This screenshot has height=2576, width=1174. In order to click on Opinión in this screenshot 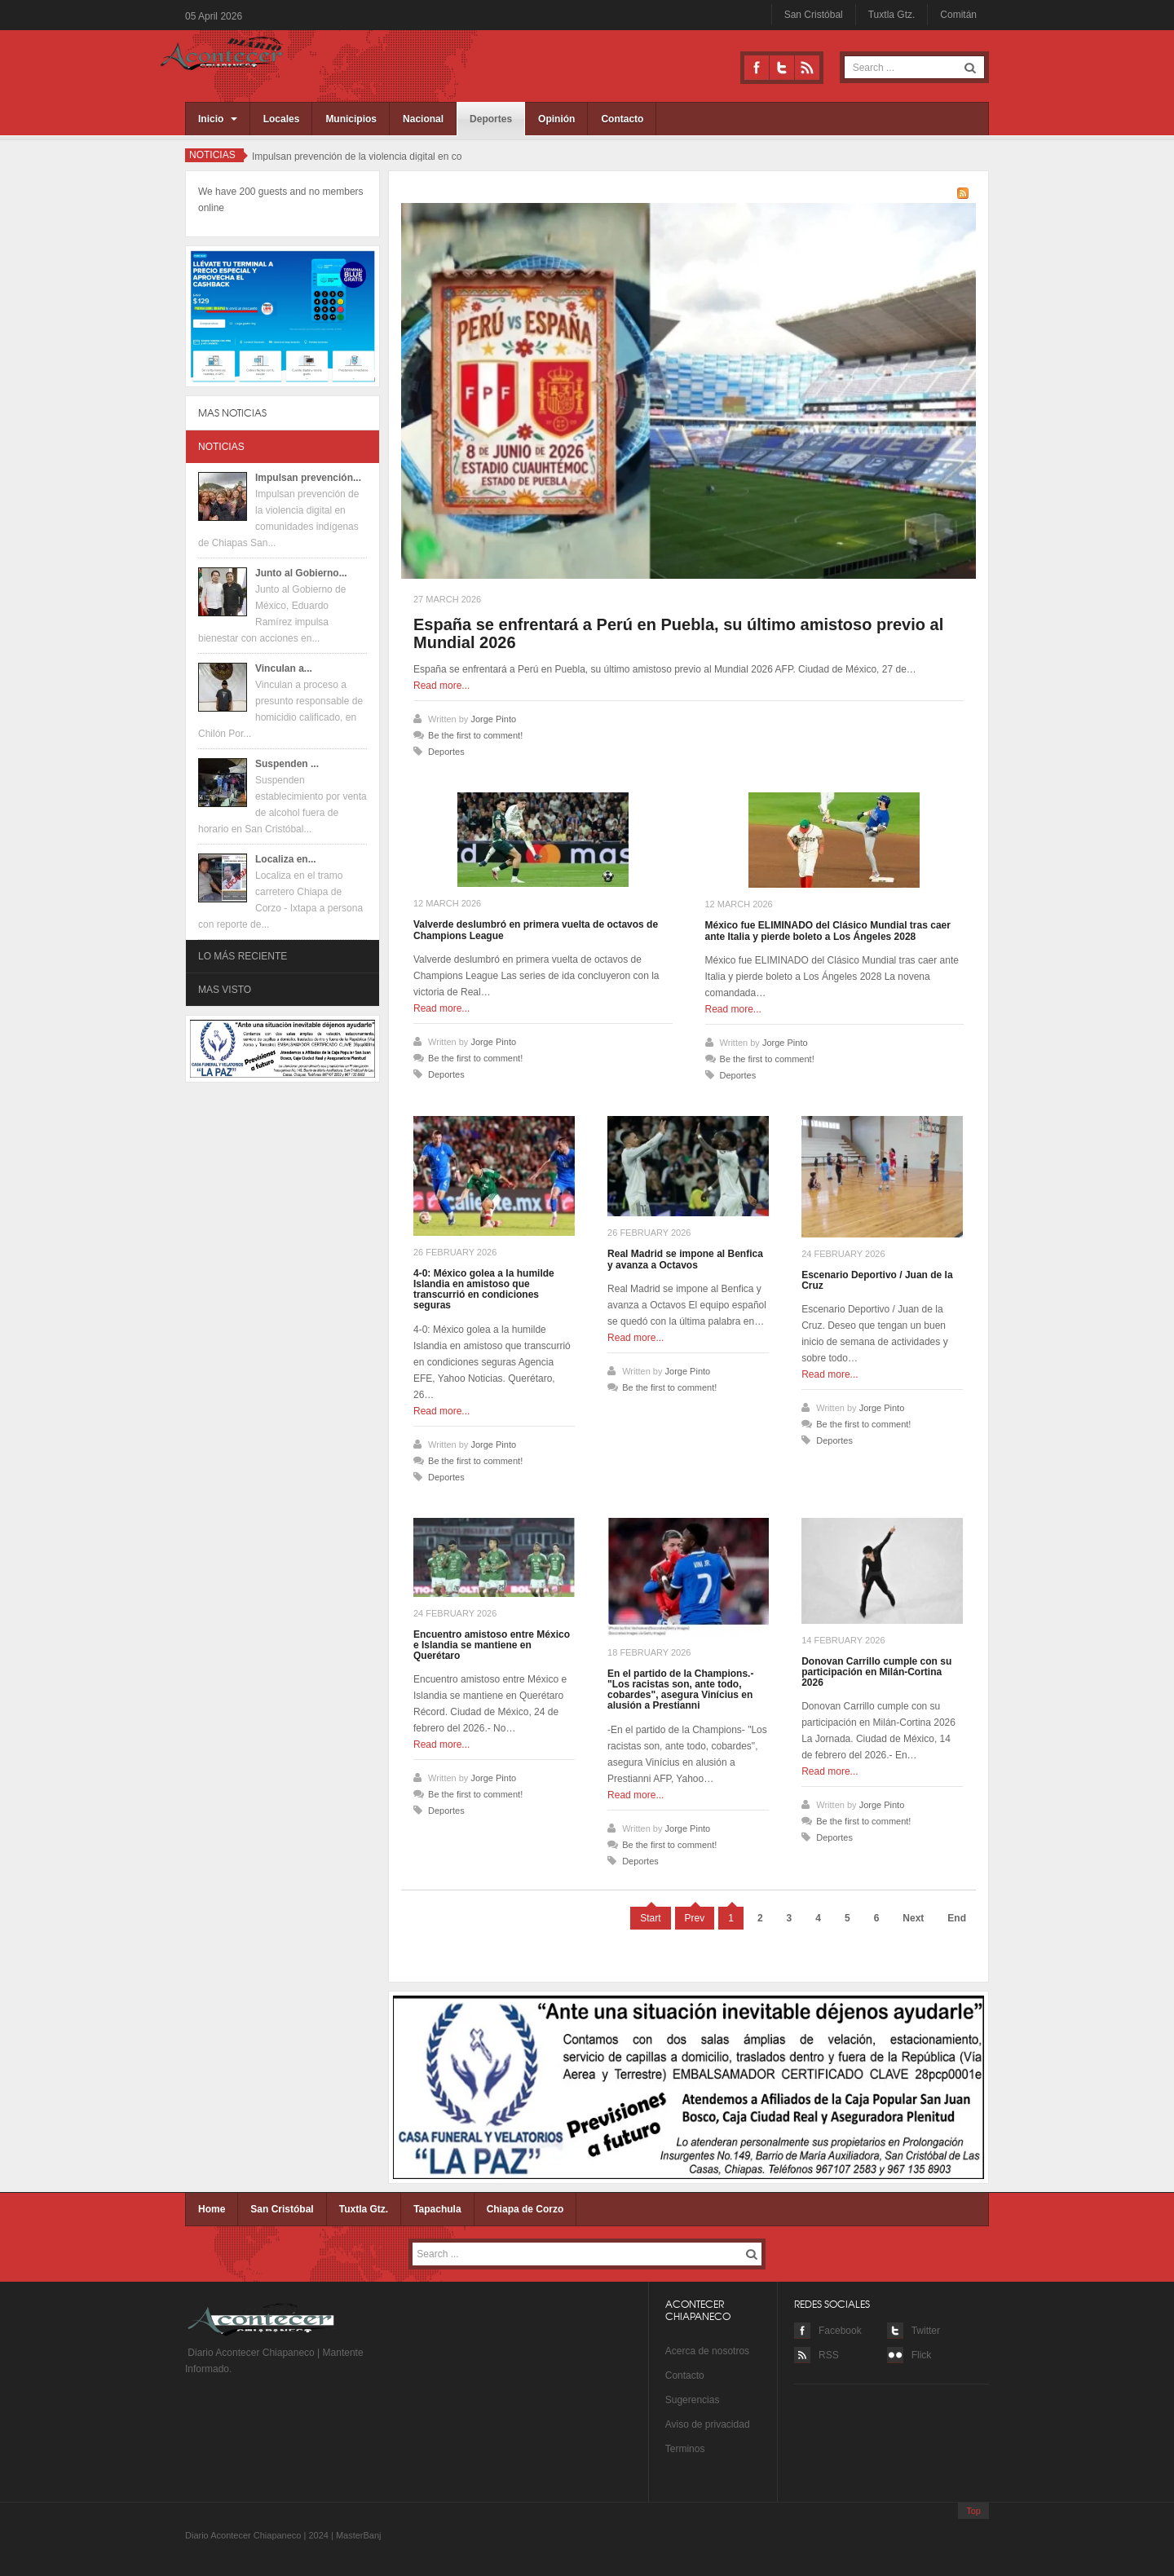, I will do `click(556, 119)`.